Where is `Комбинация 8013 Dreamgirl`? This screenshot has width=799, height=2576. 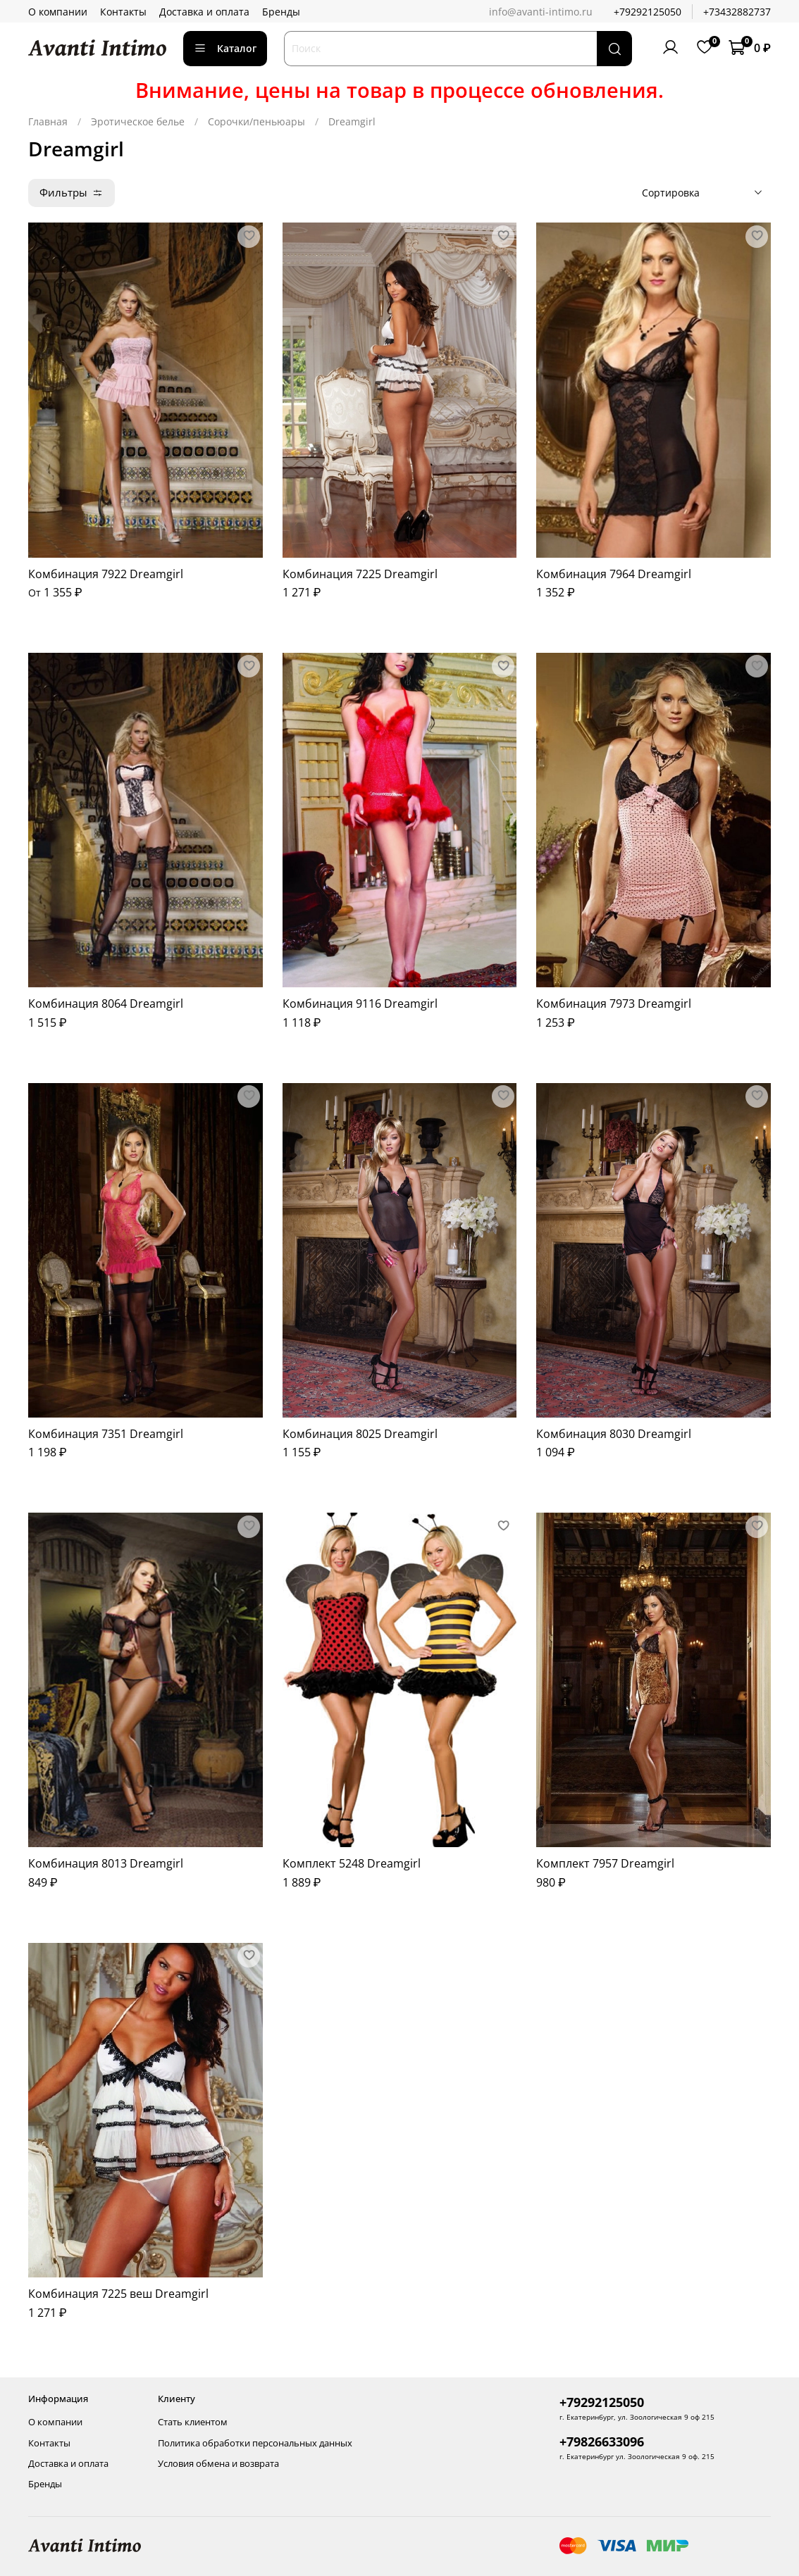
Комбинация 8013 Dreamgirl is located at coordinates (105, 1863).